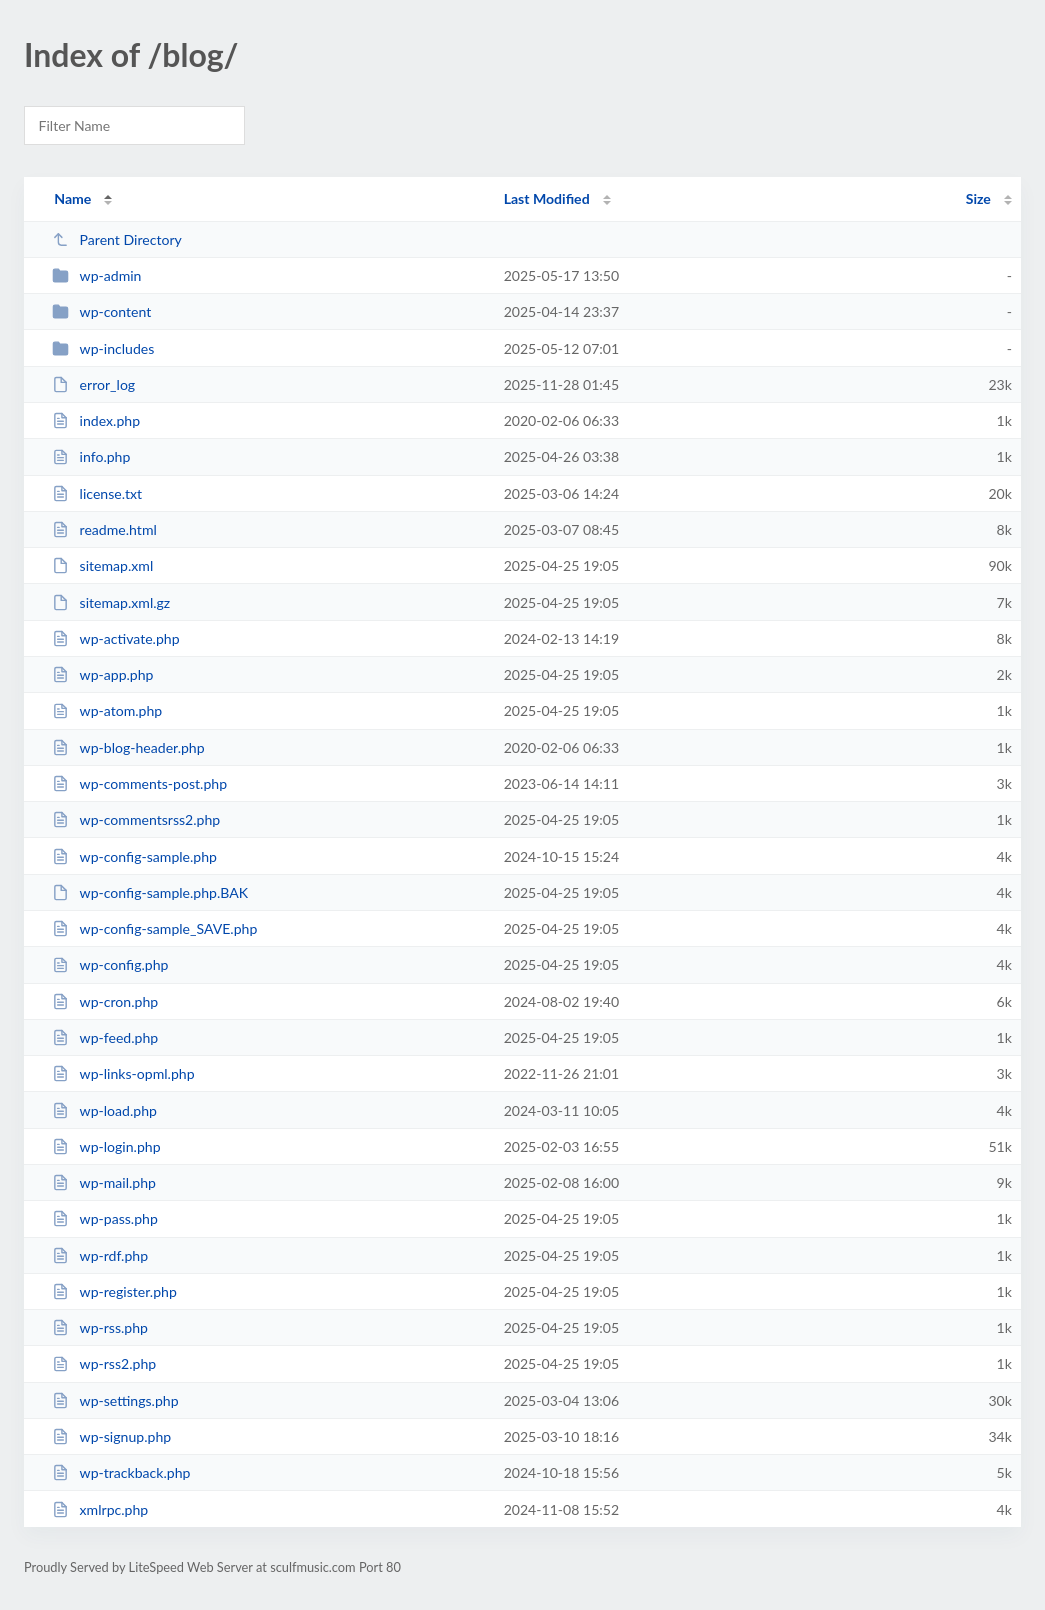  I want to click on wp-activate.php, so click(115, 638).